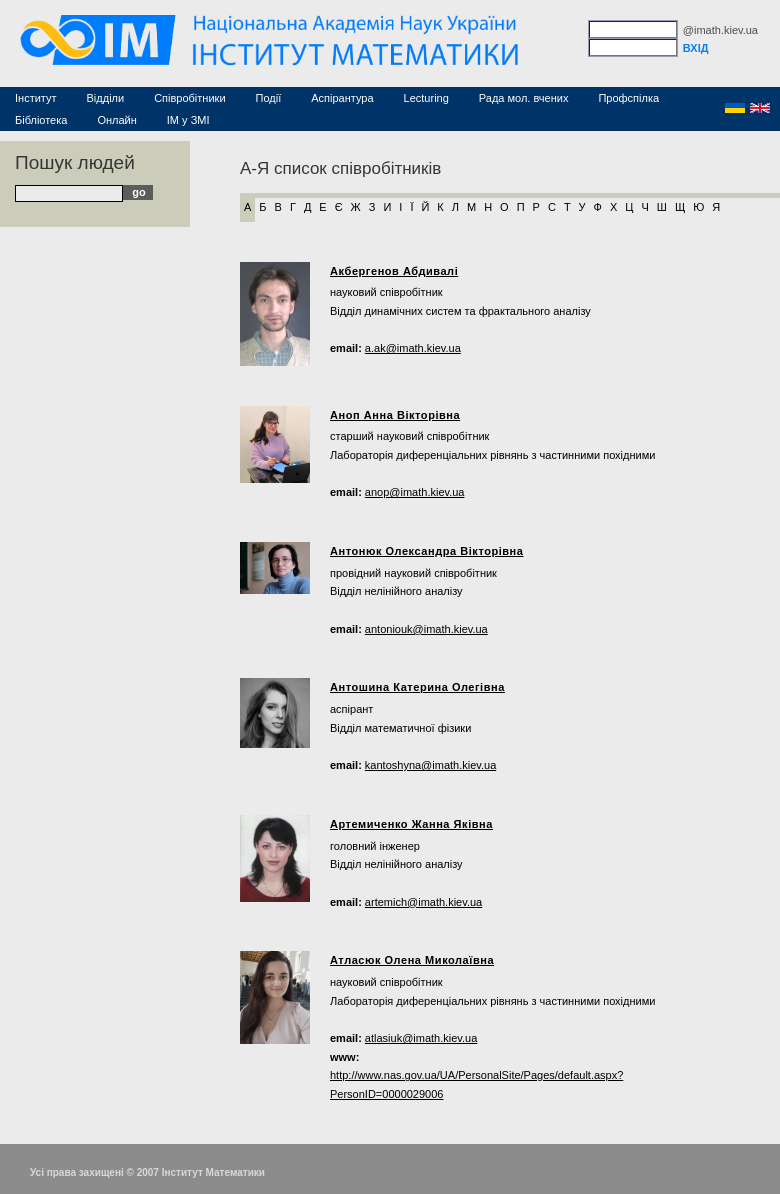  Describe the element at coordinates (423, 902) in the screenshot. I see `artemich@imath.kiev.ua` at that location.